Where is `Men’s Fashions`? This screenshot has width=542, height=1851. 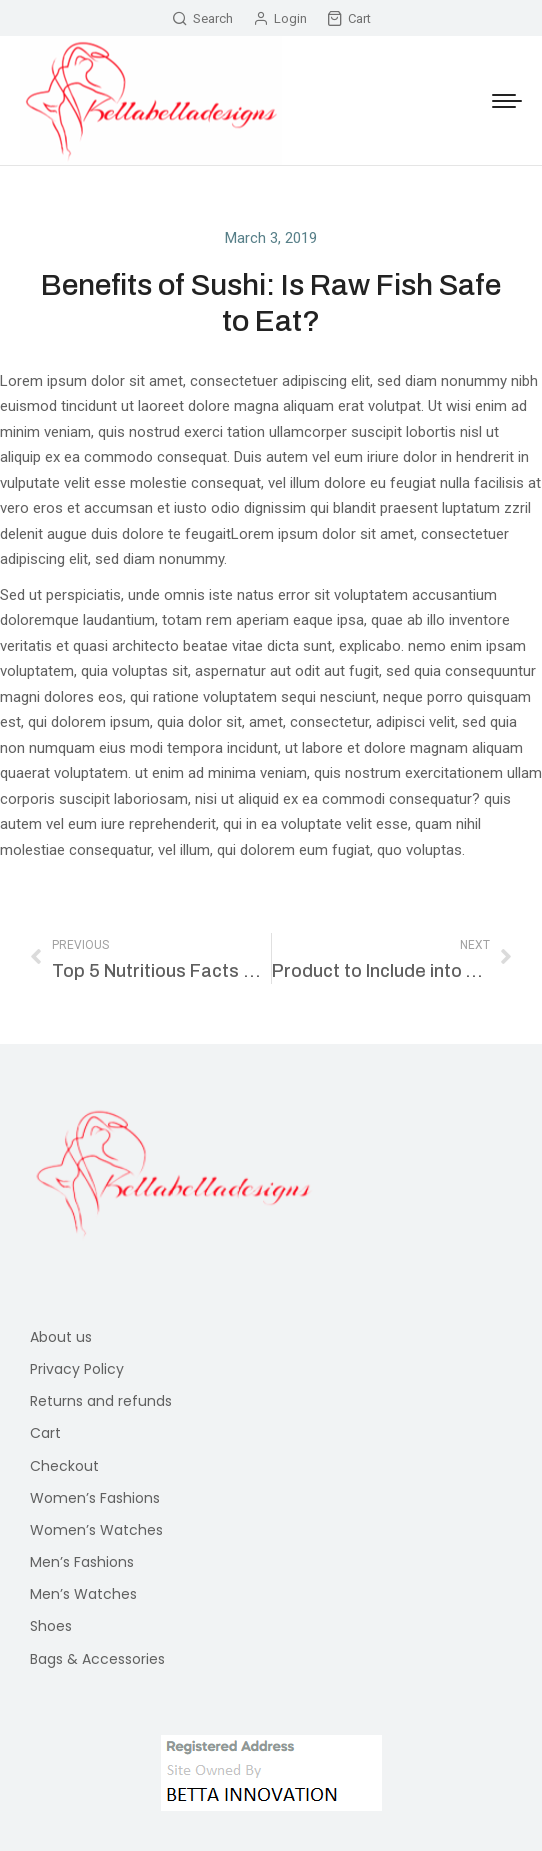 Men’s Fashions is located at coordinates (82, 1562).